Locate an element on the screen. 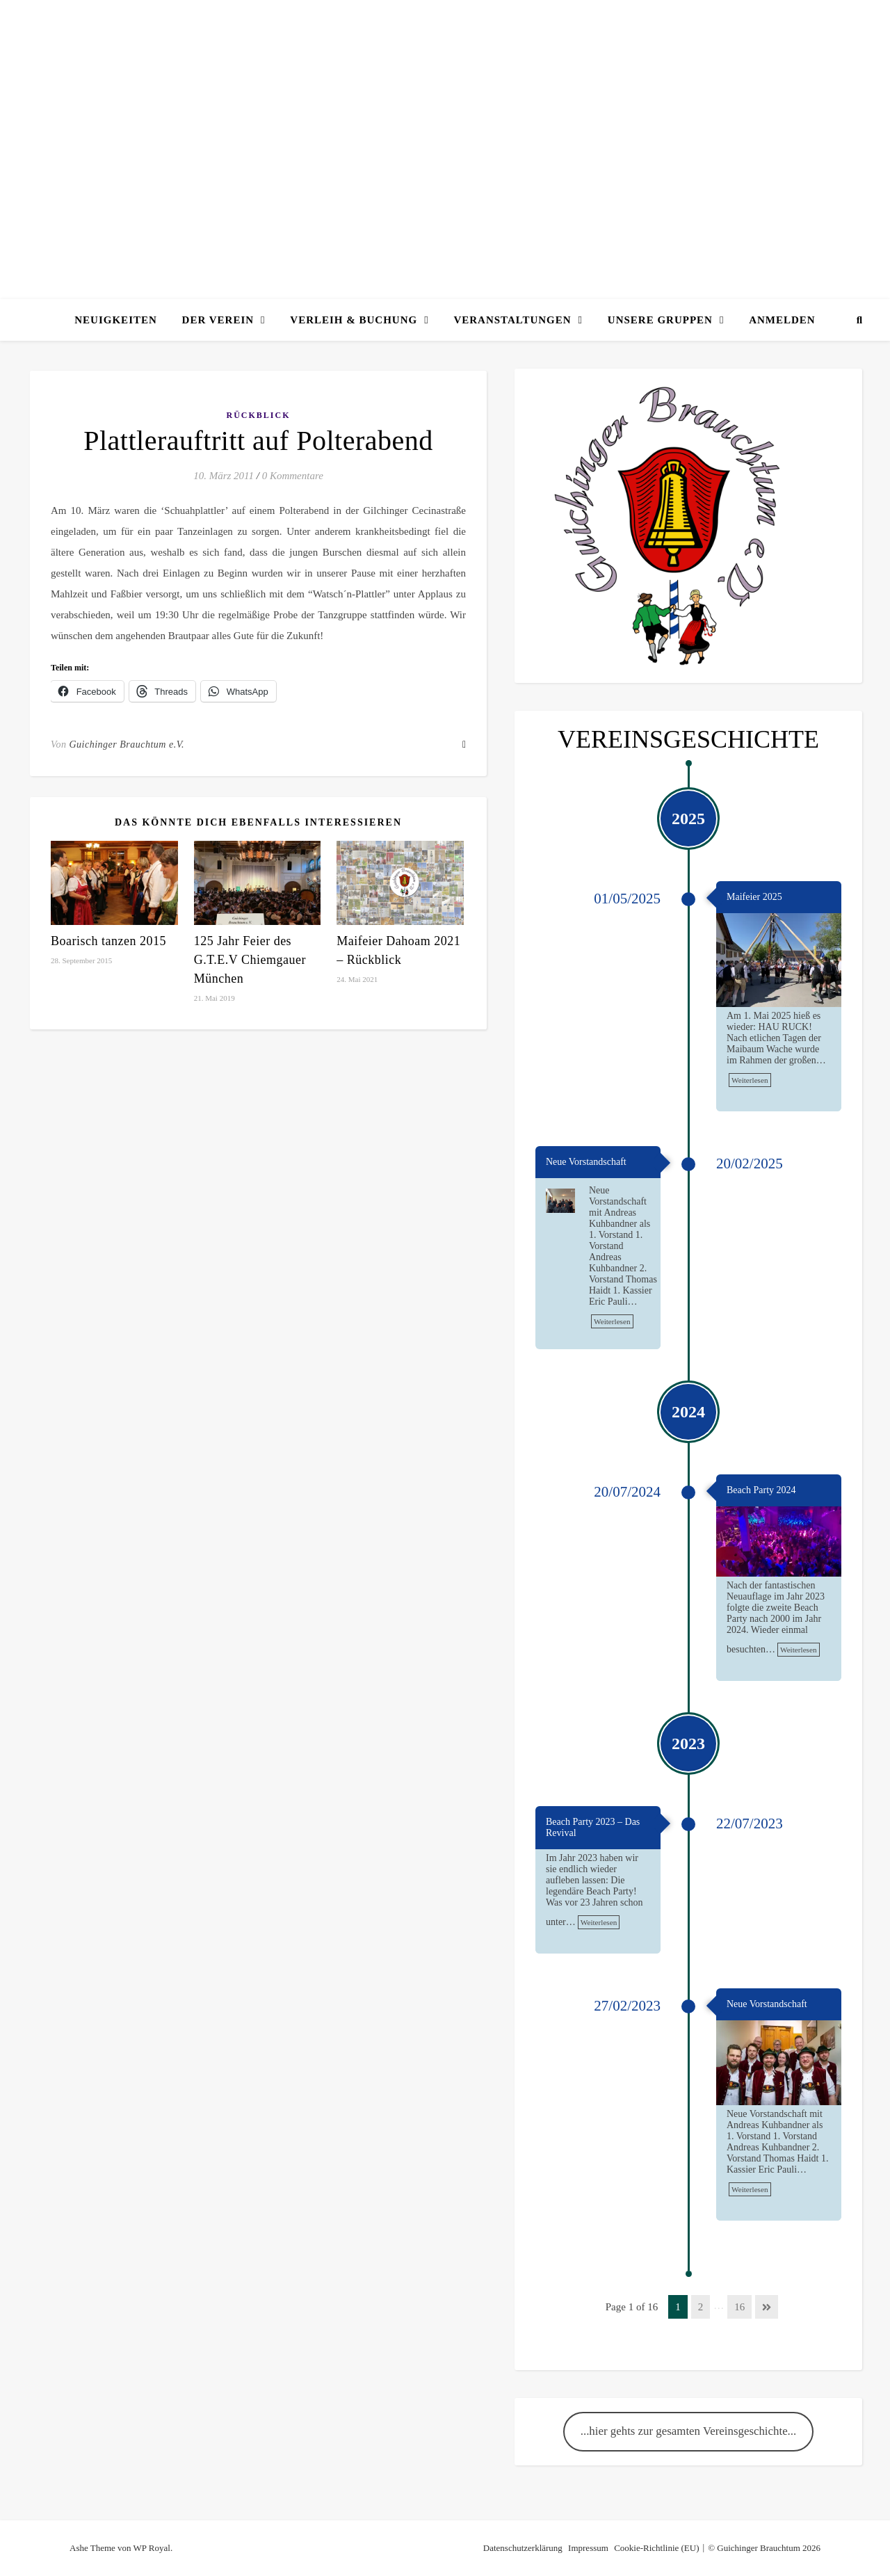  Neue Vorstandschaft is located at coordinates (586, 1162).